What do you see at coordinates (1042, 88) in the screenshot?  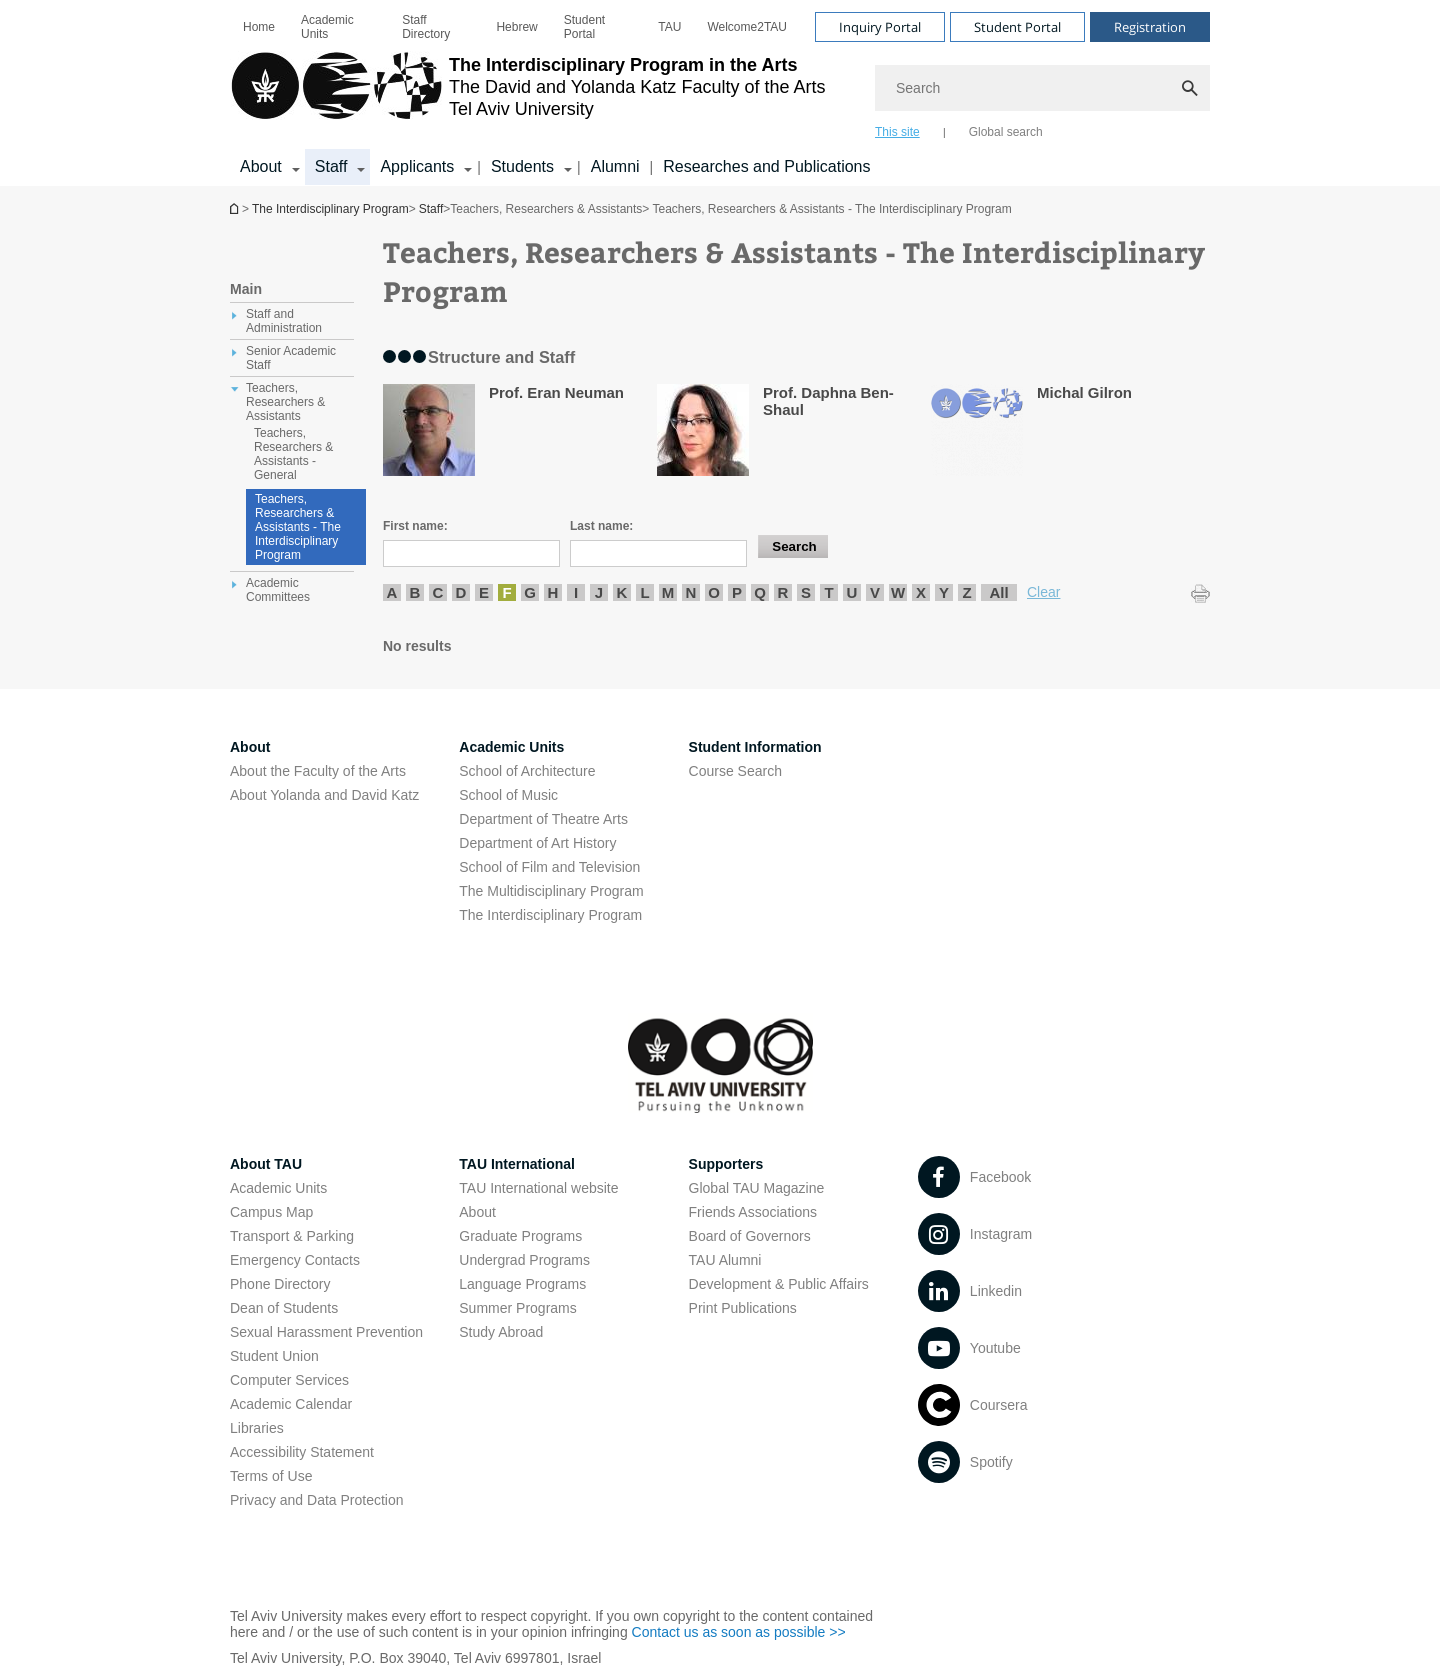 I see `[Search]` at bounding box center [1042, 88].